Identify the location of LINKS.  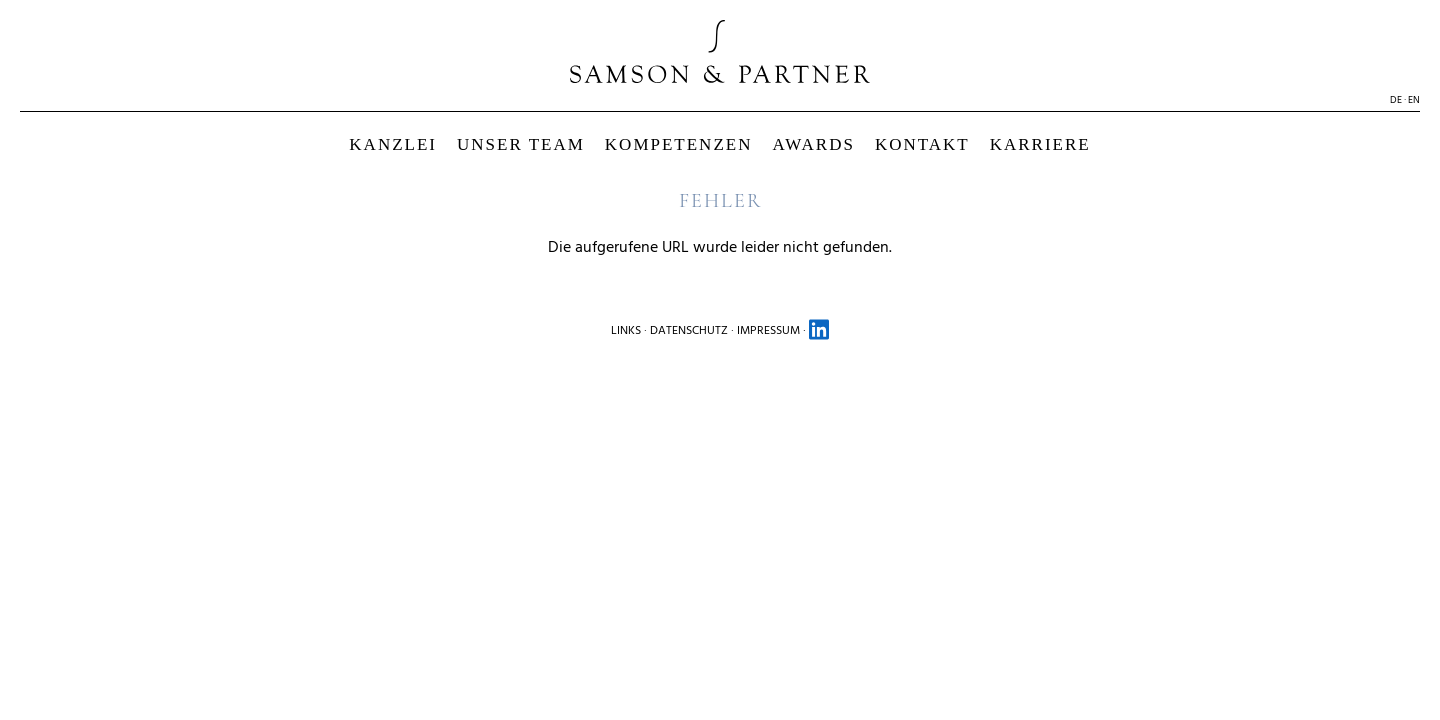
(626, 330).